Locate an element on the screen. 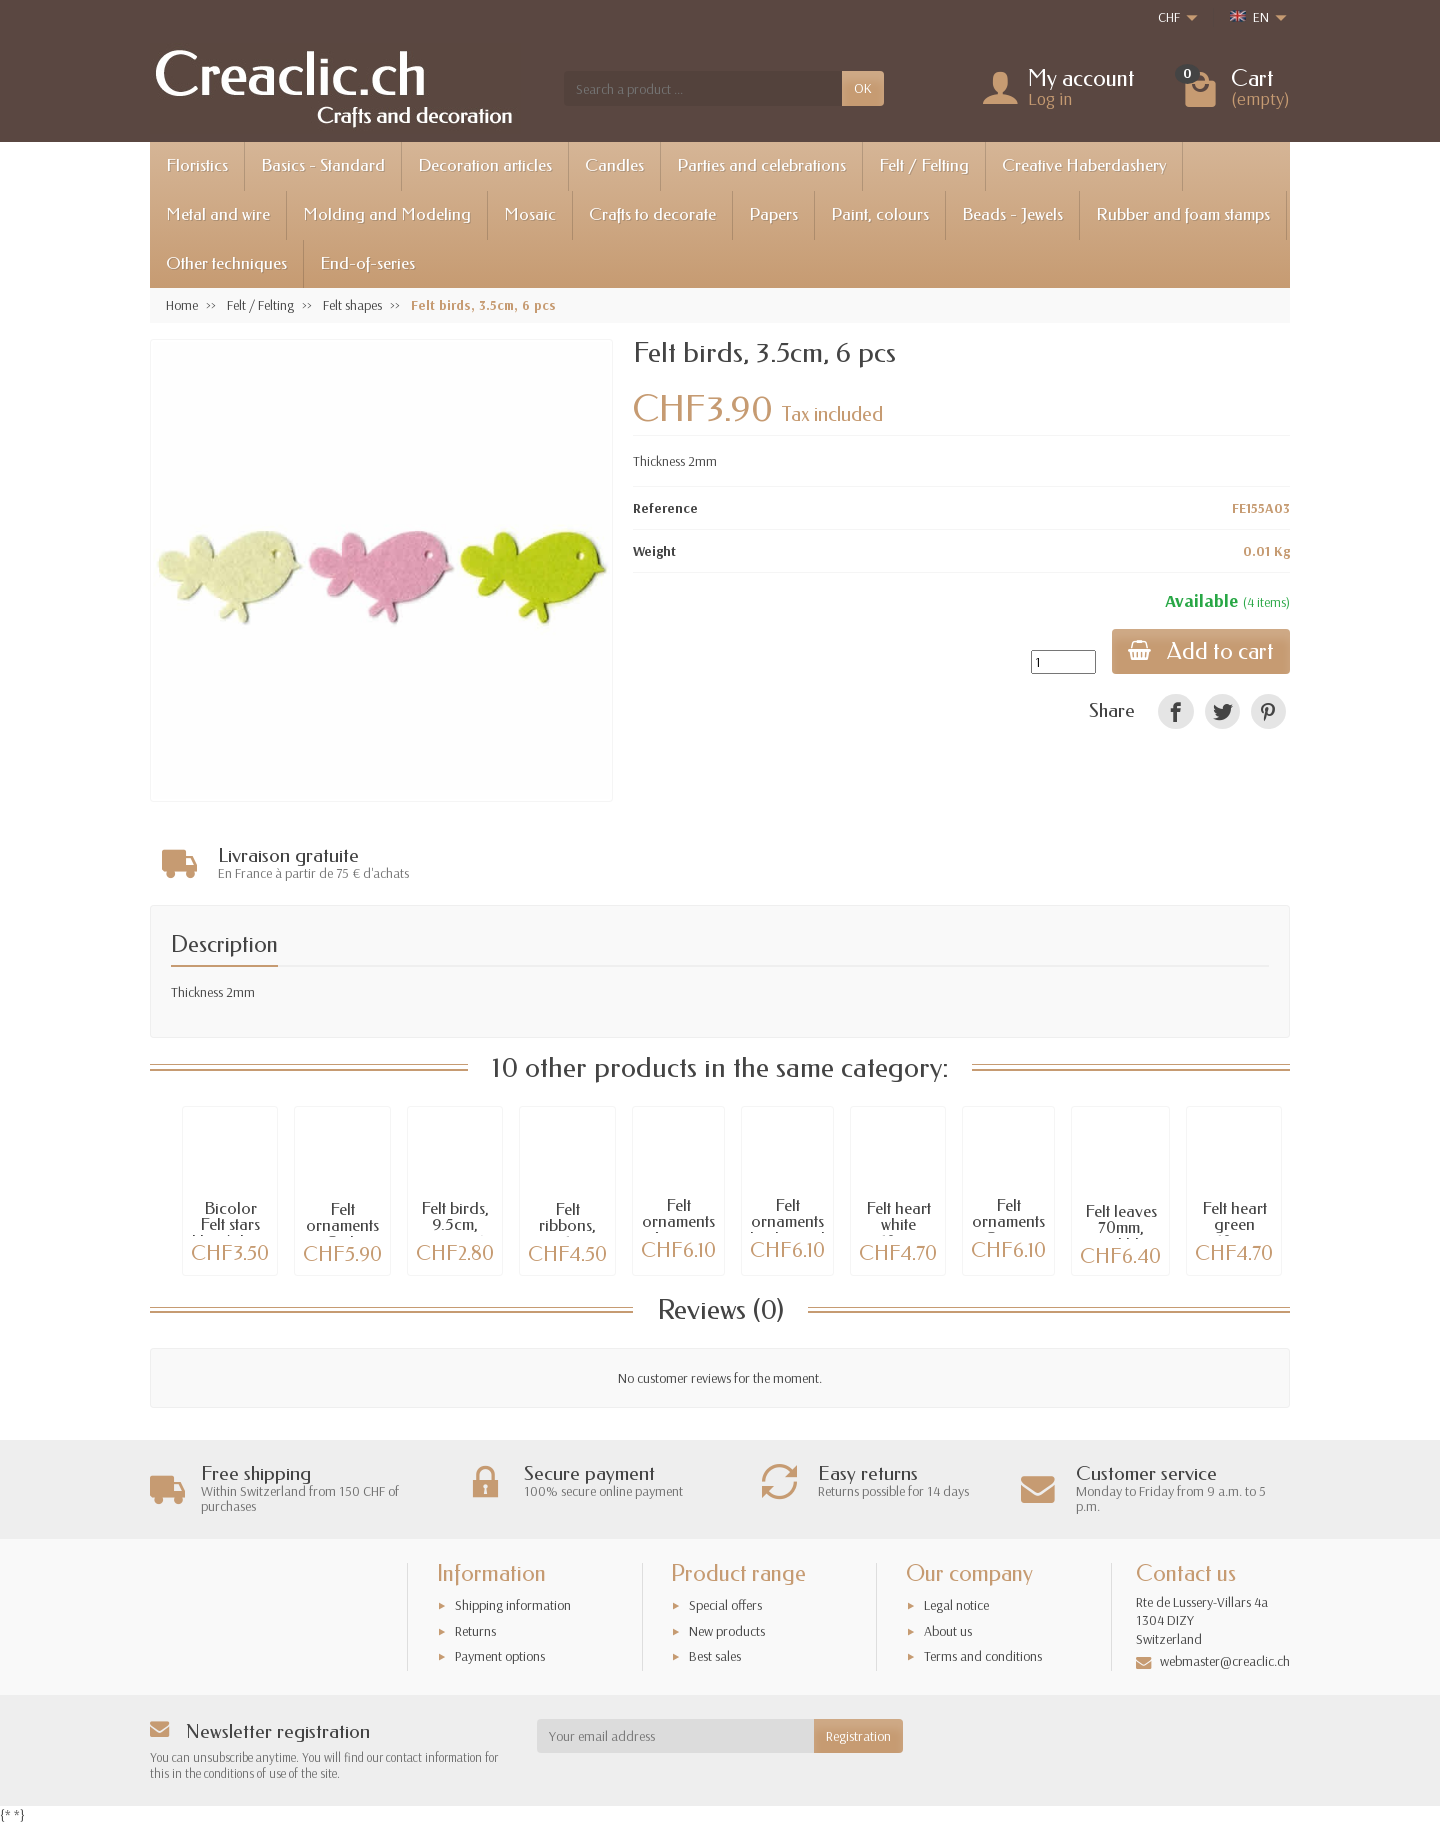 The image size is (1440, 1824). Add to cart is located at coordinates (1201, 651).